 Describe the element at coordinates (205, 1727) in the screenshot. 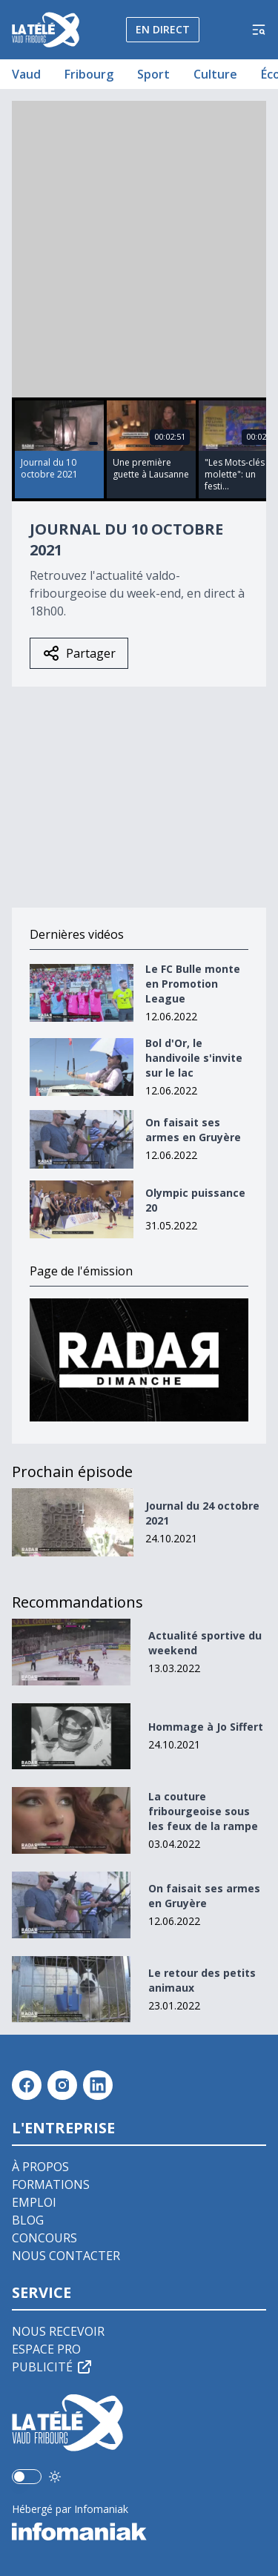

I see `Hommage à Jo Siffert` at that location.